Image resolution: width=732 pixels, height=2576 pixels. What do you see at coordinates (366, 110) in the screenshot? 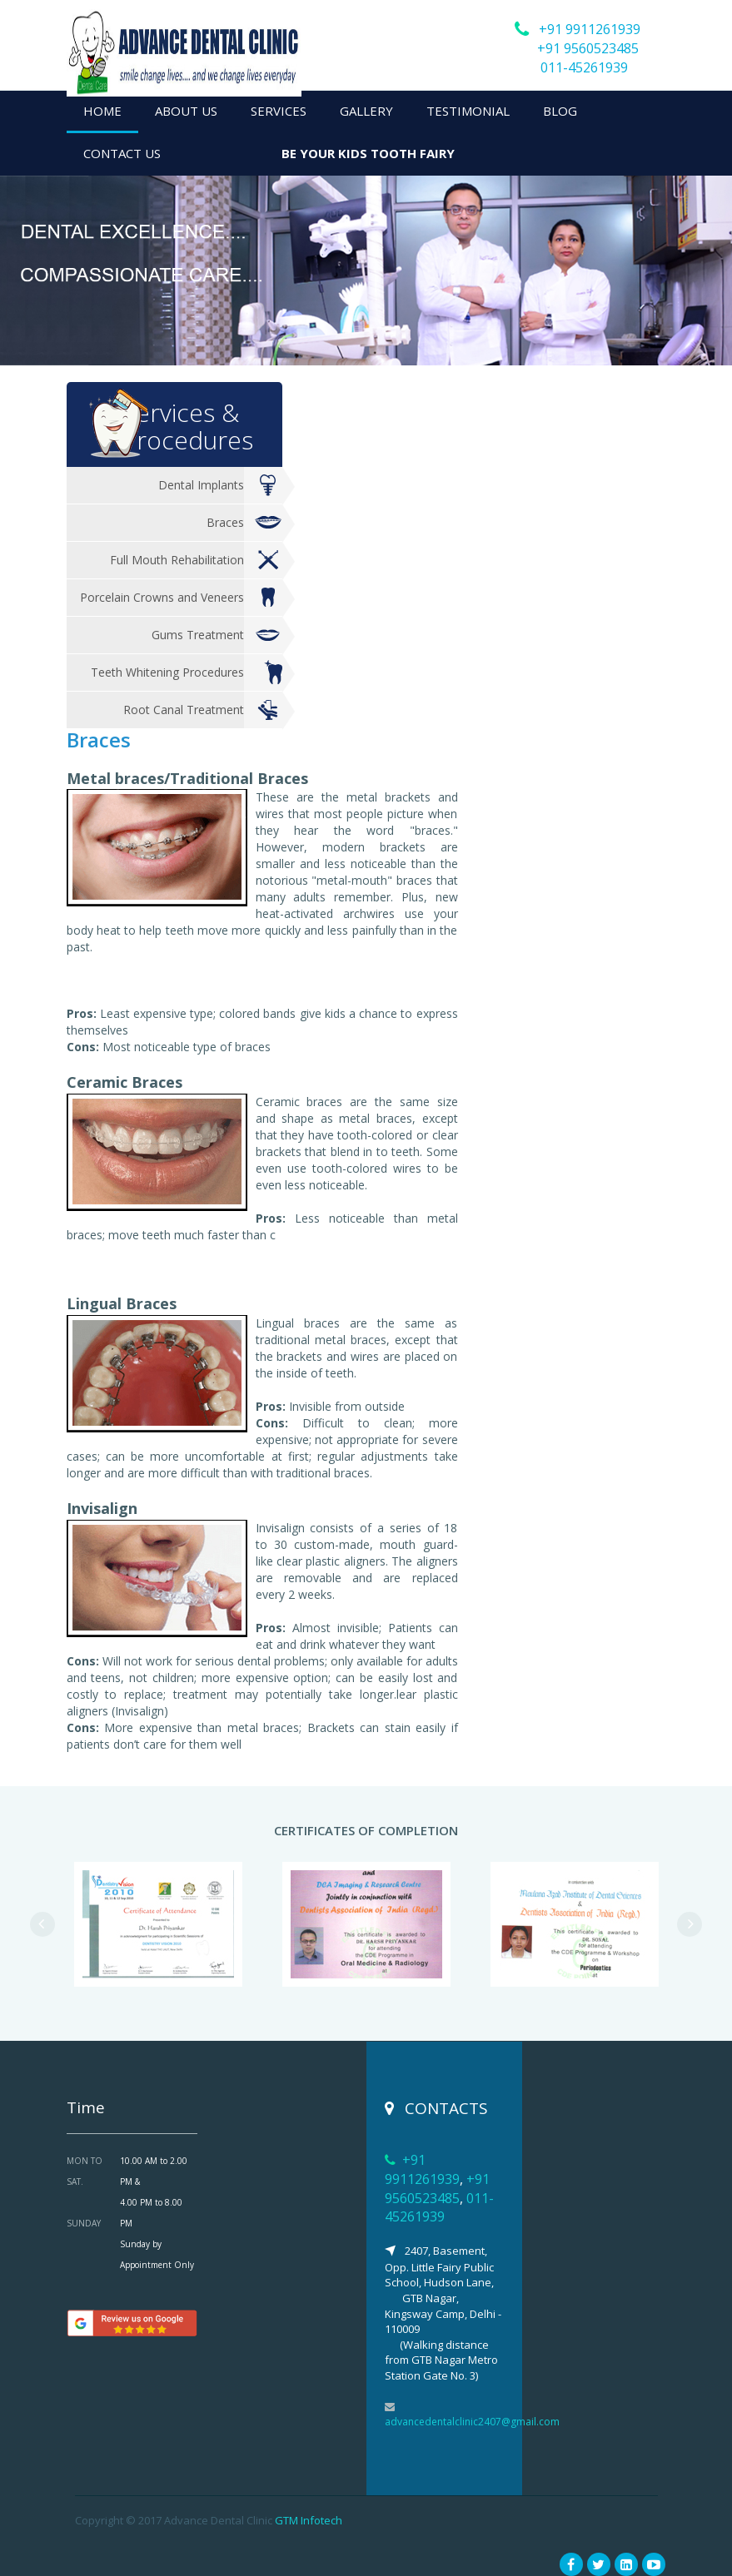
I see `GALLERY` at bounding box center [366, 110].